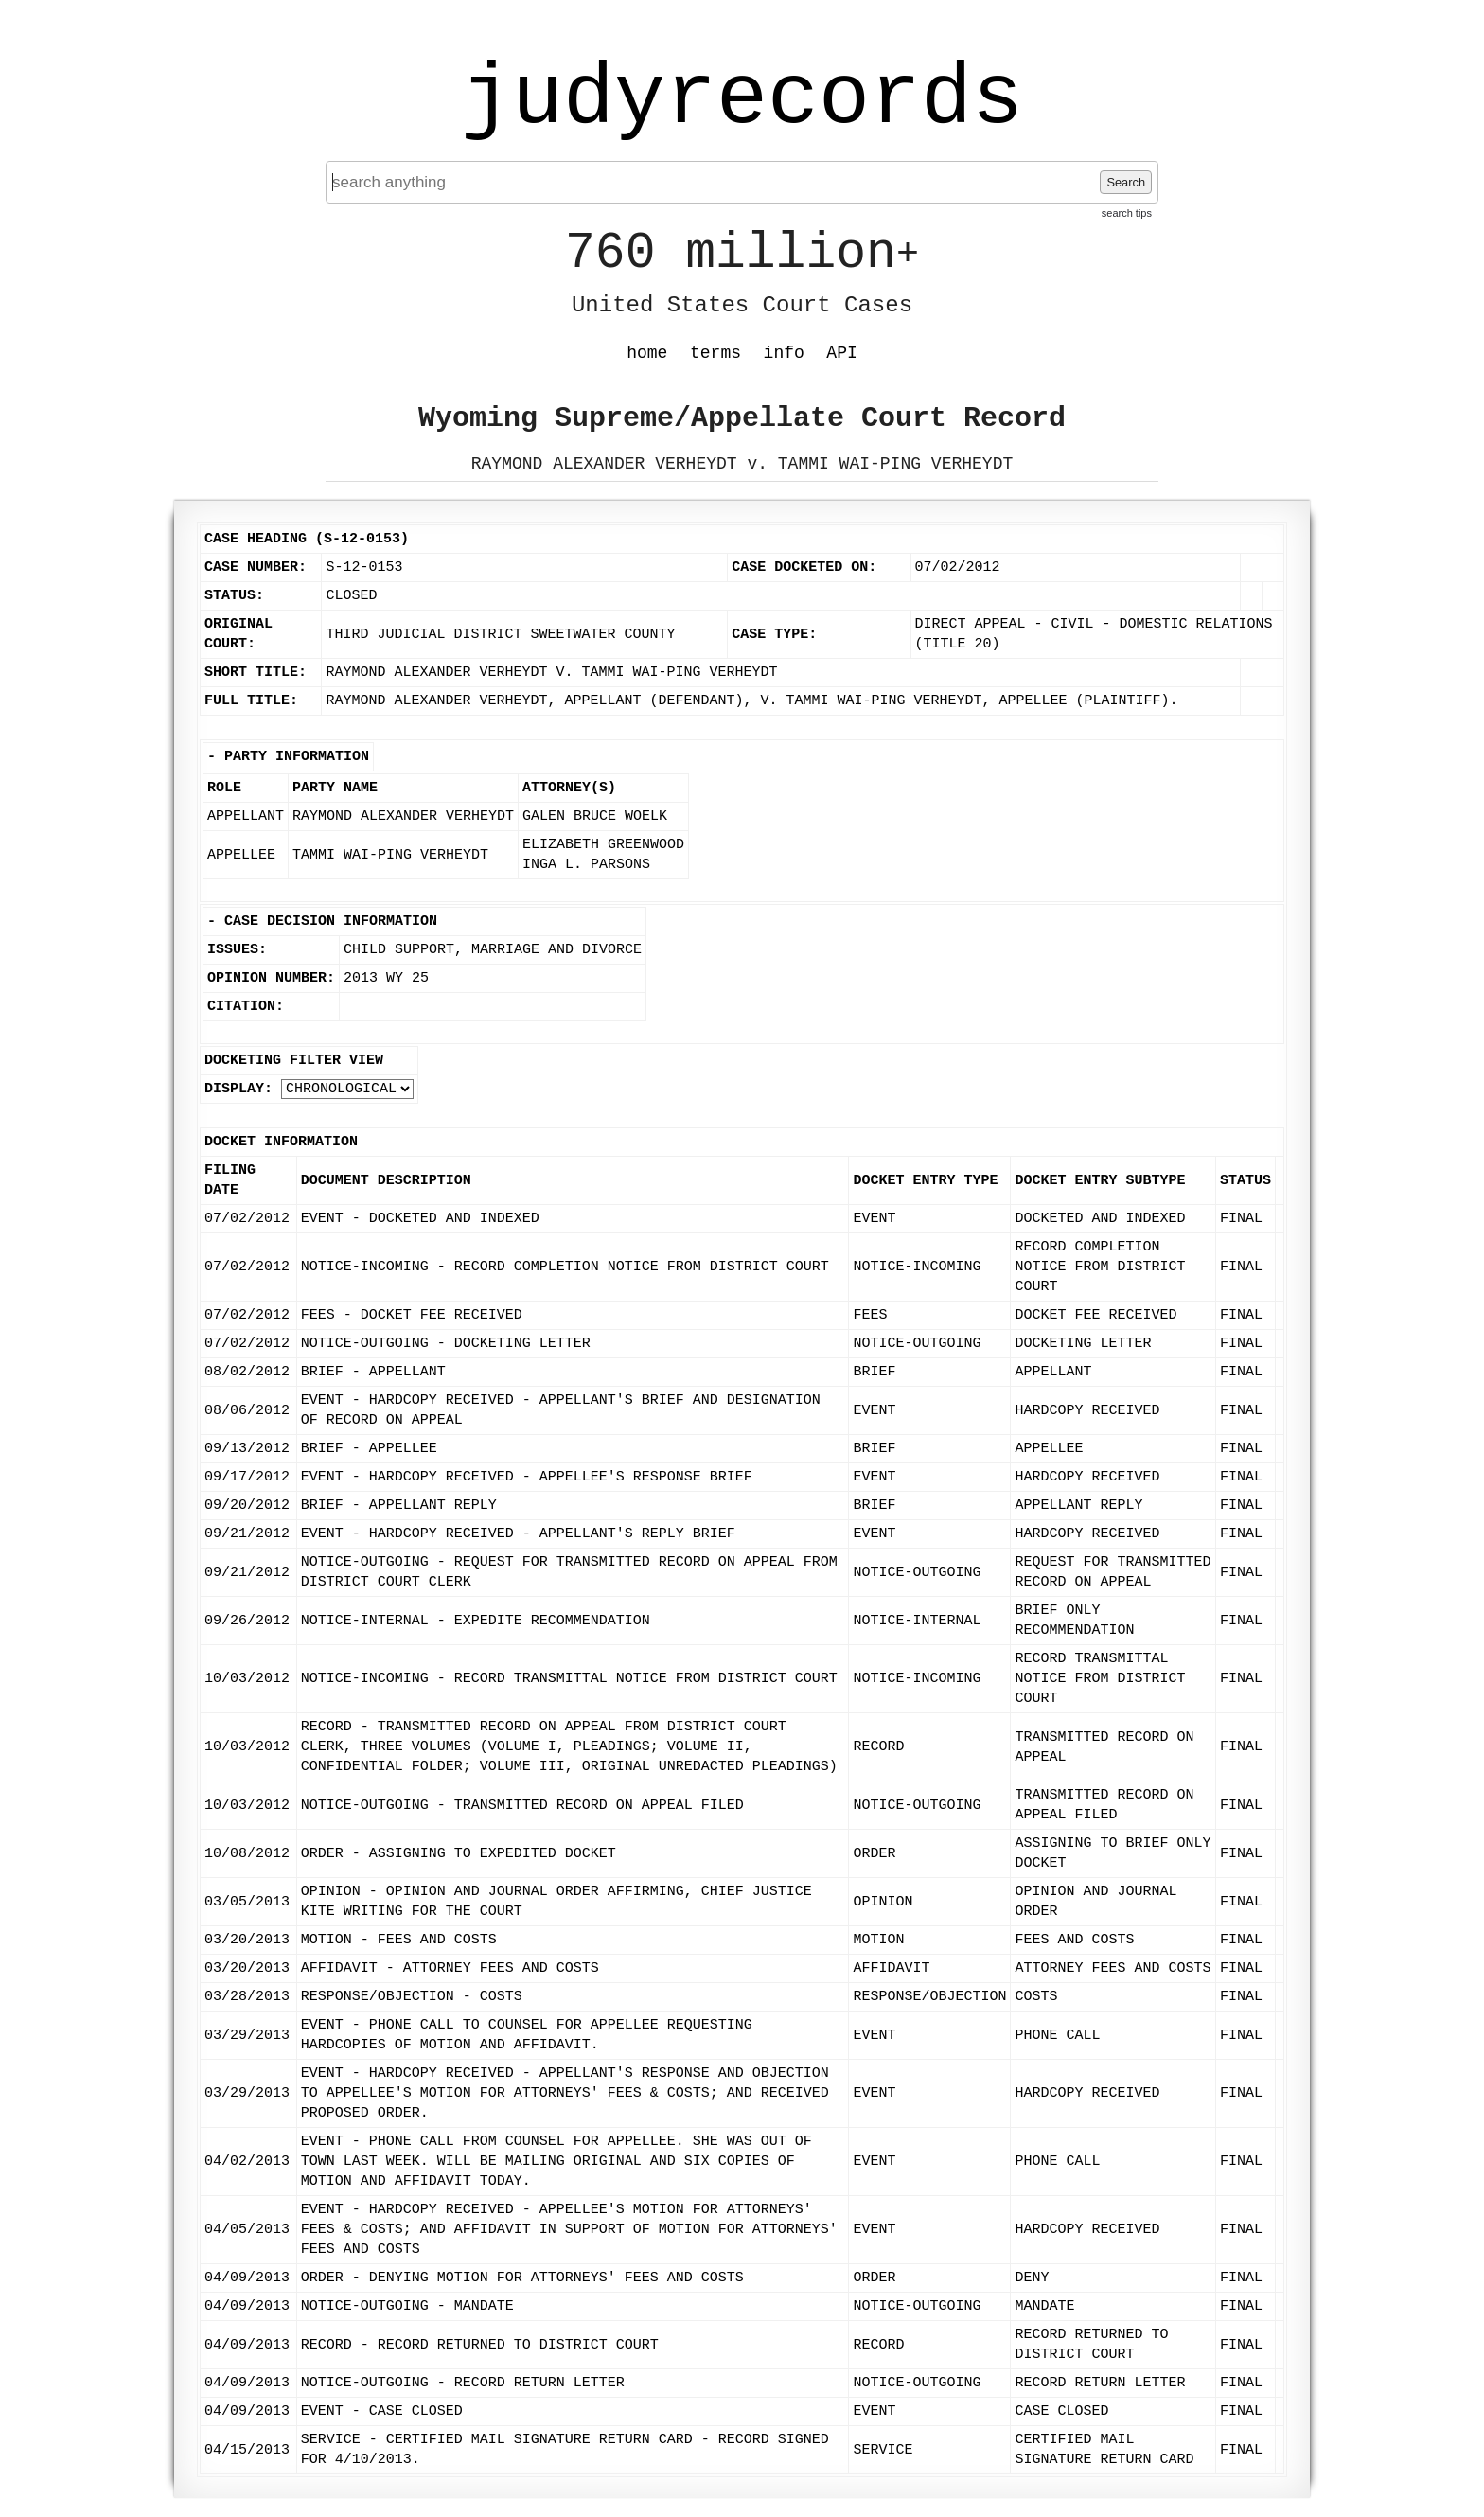 The height and width of the screenshot is (2517, 1484). Describe the element at coordinates (1125, 182) in the screenshot. I see `Search` at that location.